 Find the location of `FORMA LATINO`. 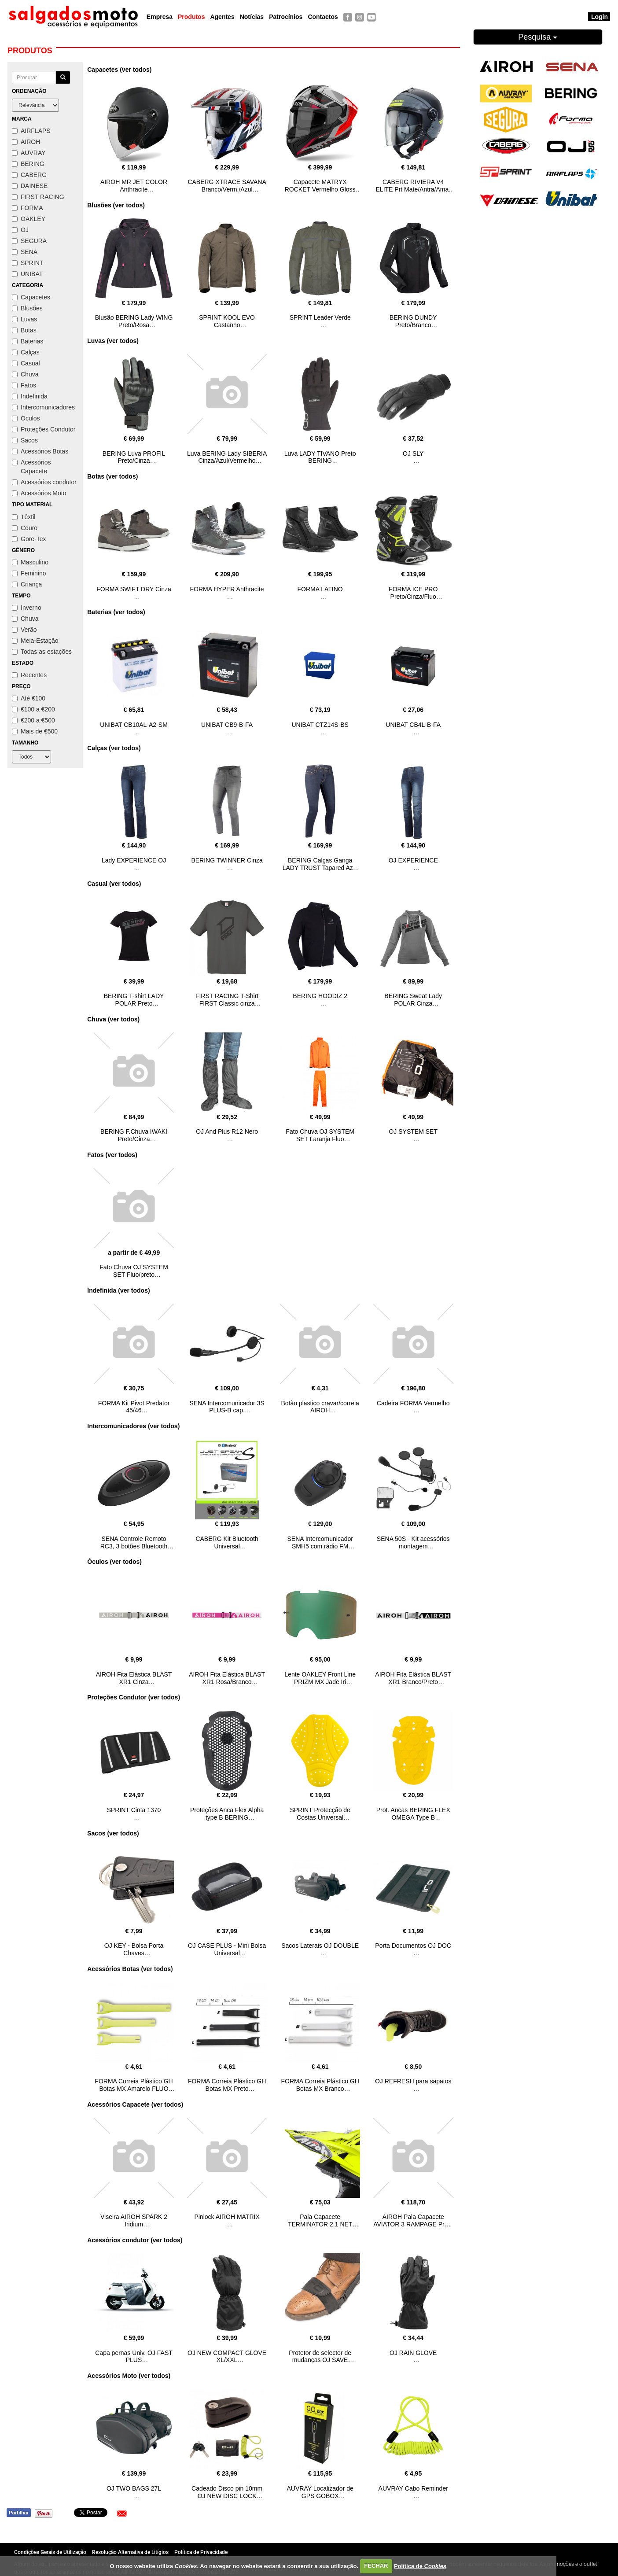

FORMA LATINO is located at coordinates (320, 589).